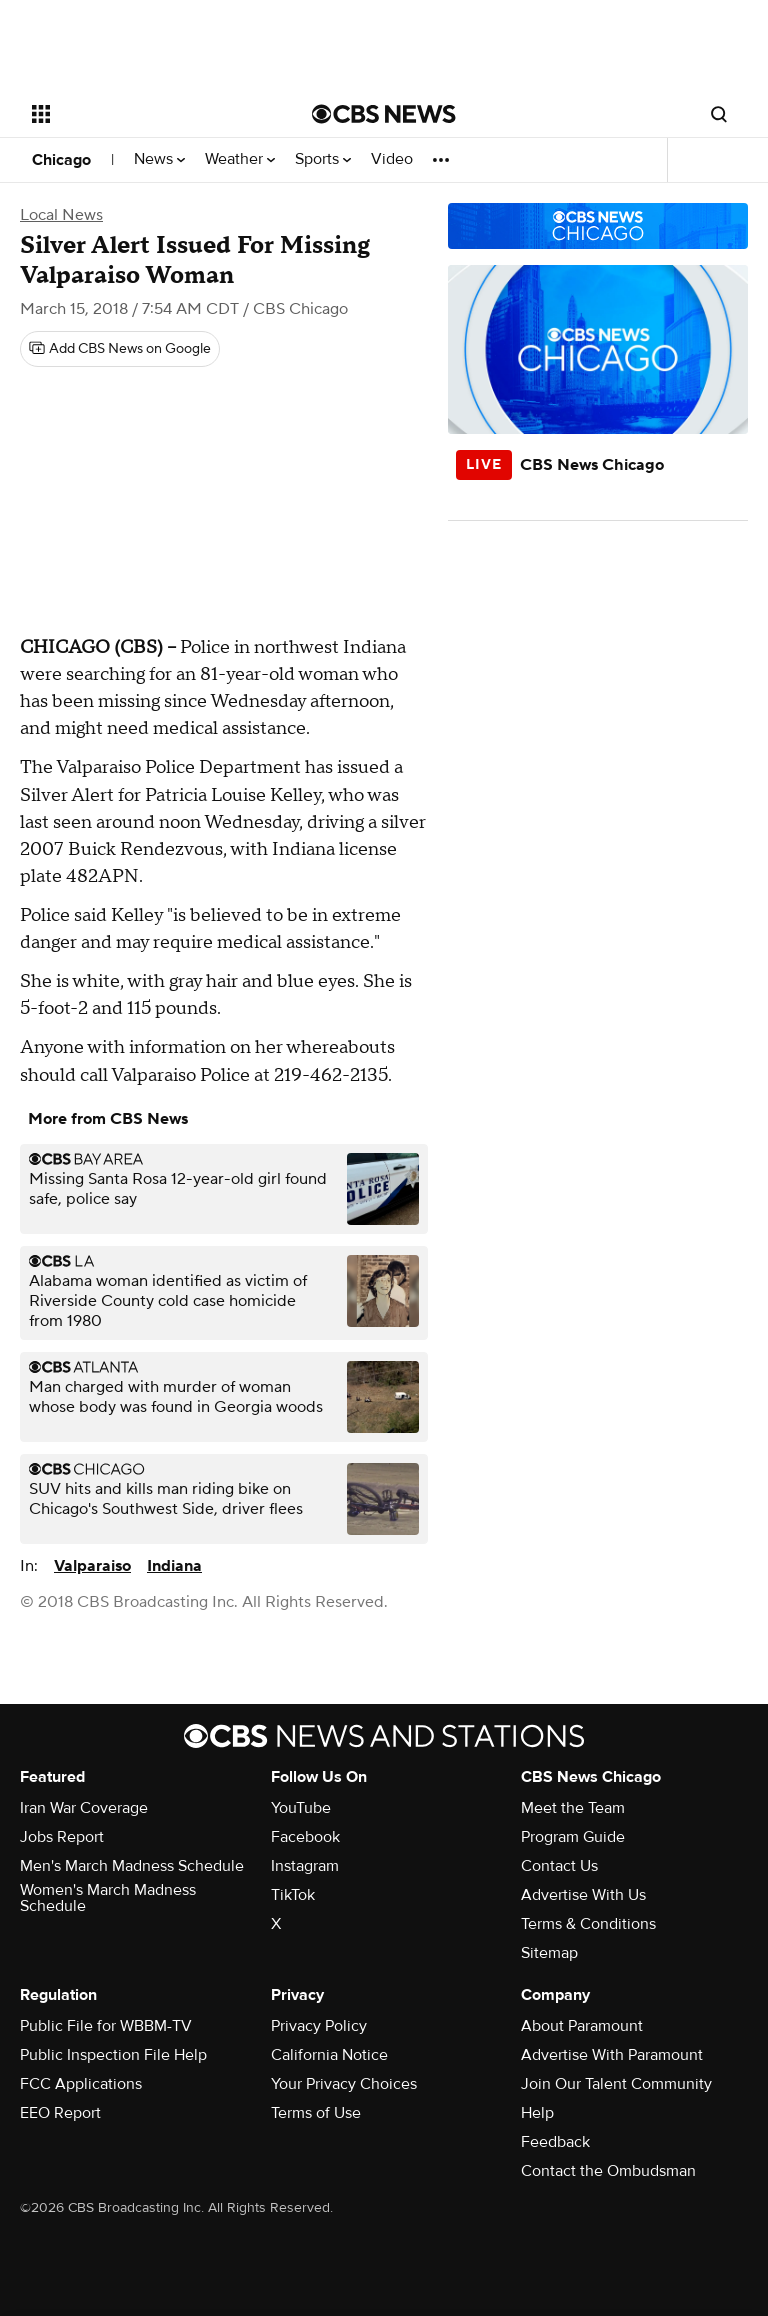  What do you see at coordinates (549, 1953) in the screenshot?
I see `Sitemap` at bounding box center [549, 1953].